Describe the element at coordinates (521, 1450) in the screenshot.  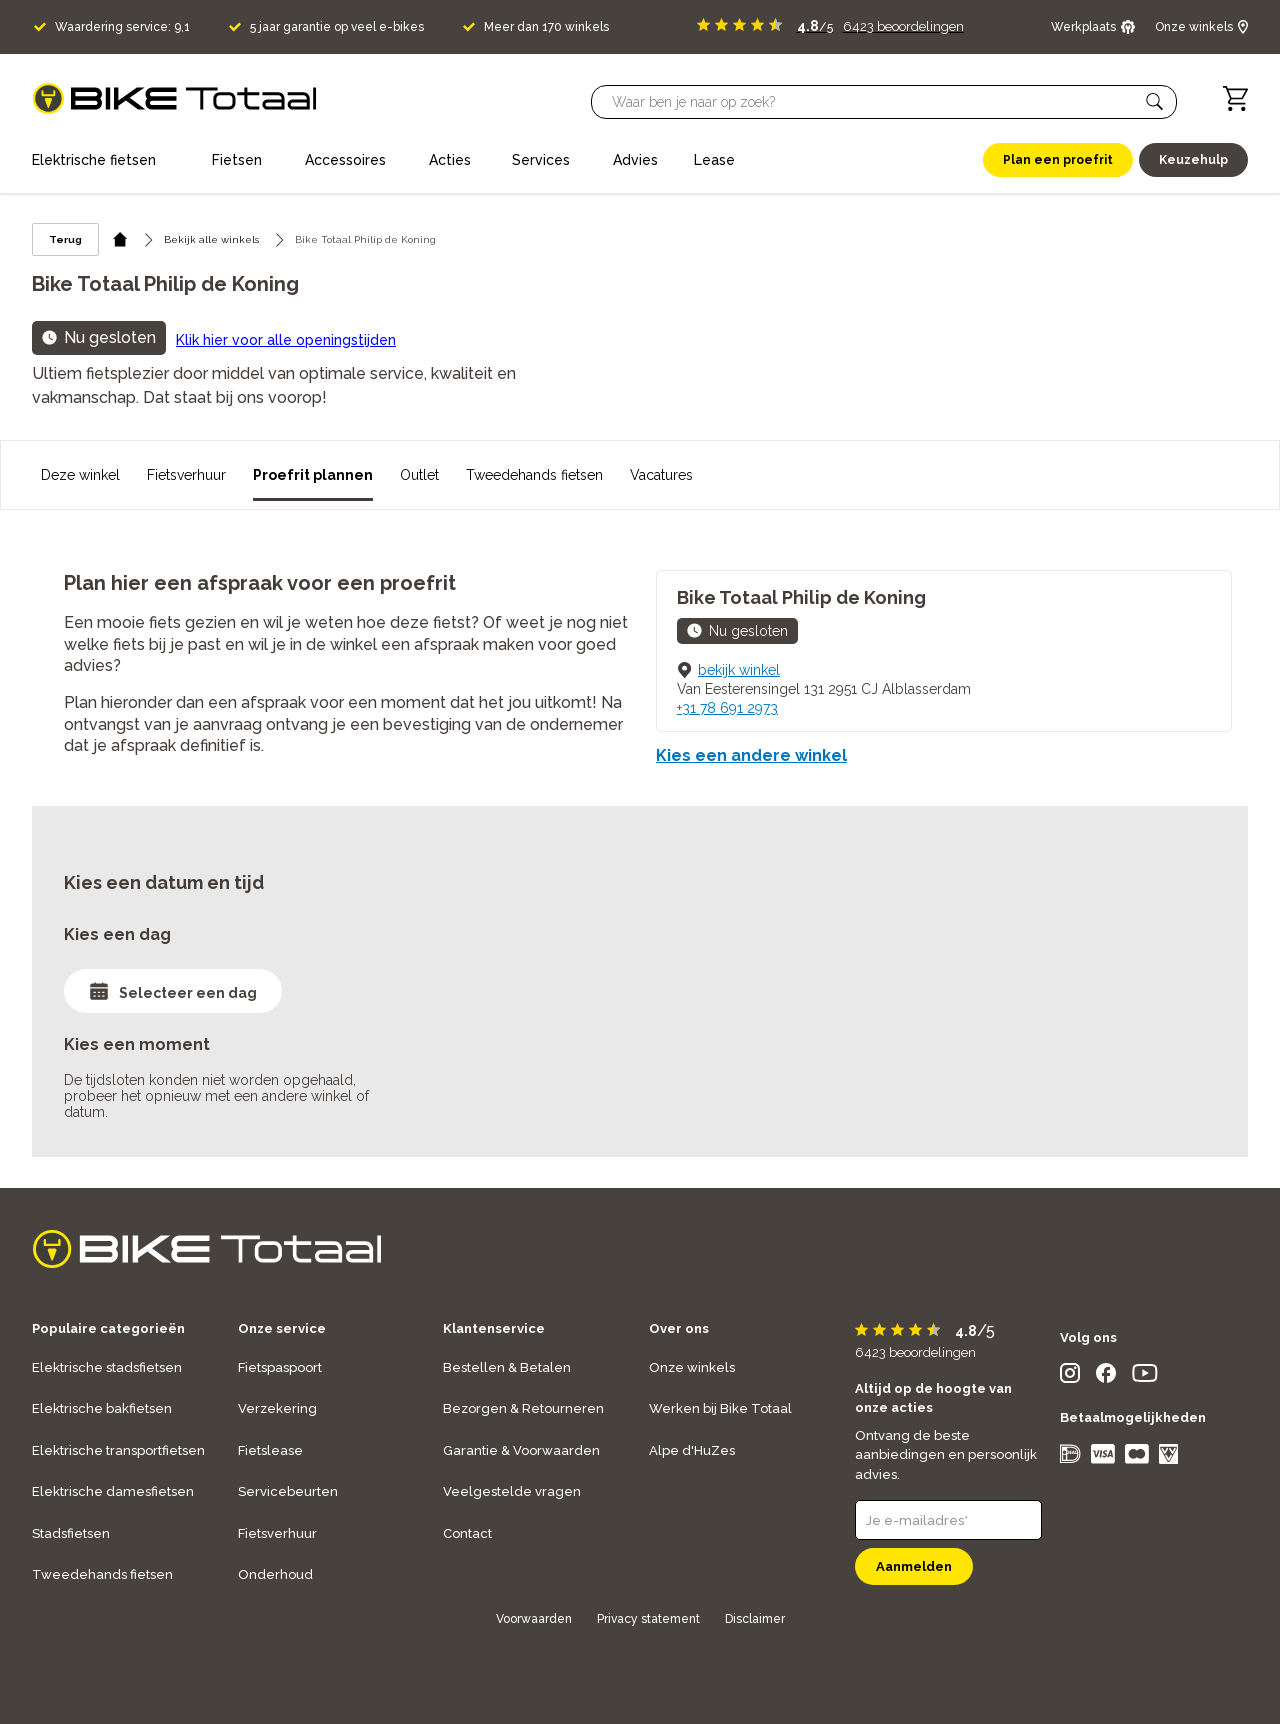
I see `Garantie & Voorwaarden` at that location.